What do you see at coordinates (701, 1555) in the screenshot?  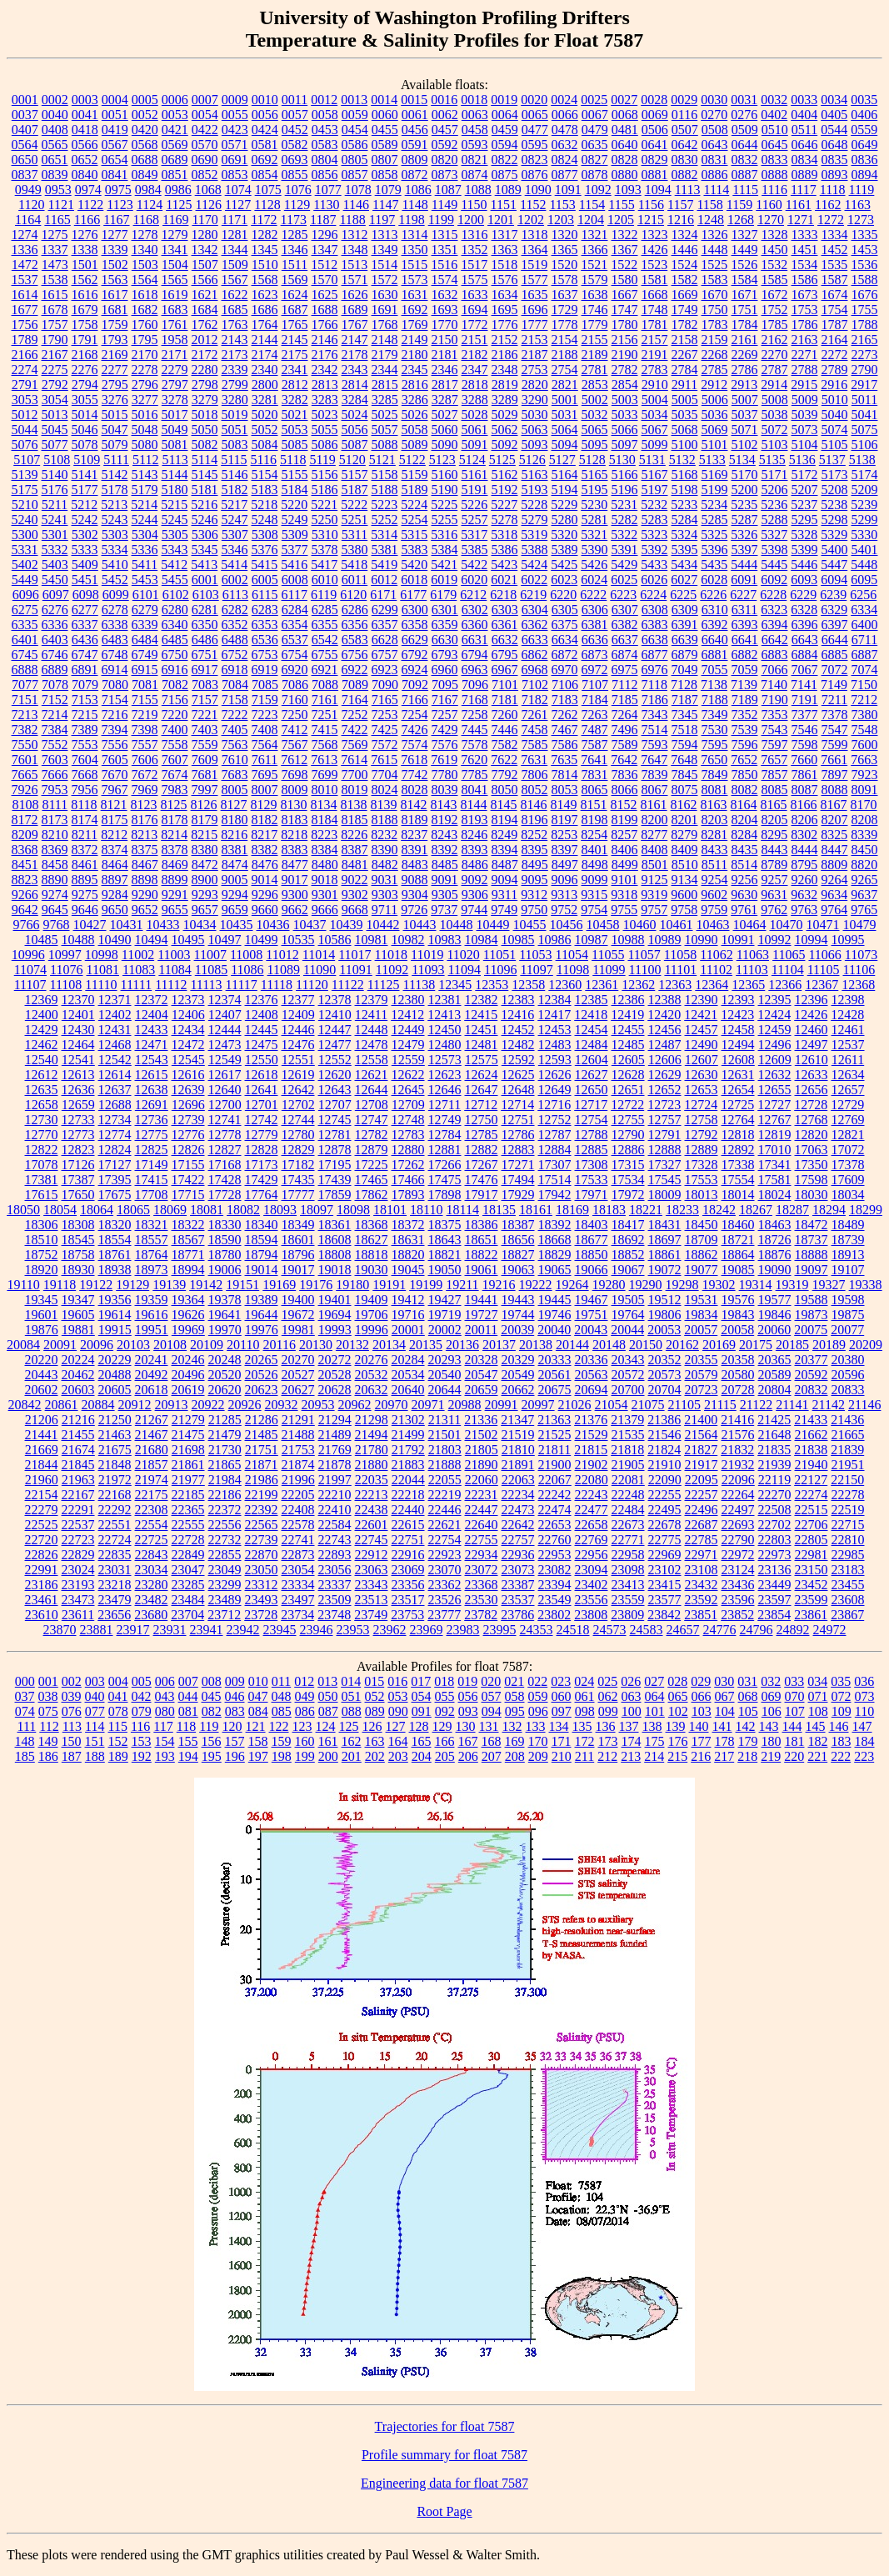 I see `22971` at bounding box center [701, 1555].